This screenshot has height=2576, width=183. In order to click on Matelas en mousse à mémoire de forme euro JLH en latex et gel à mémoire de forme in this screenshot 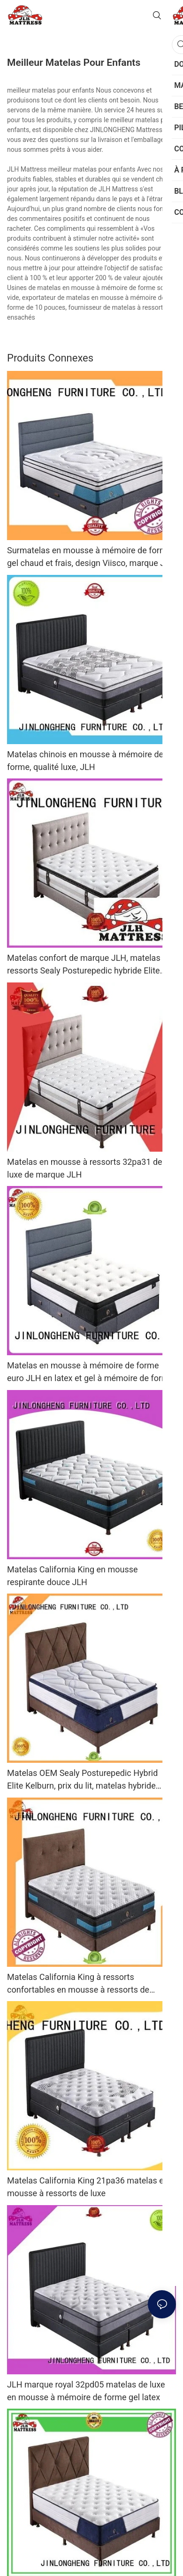, I will do `click(90, 1371)`.